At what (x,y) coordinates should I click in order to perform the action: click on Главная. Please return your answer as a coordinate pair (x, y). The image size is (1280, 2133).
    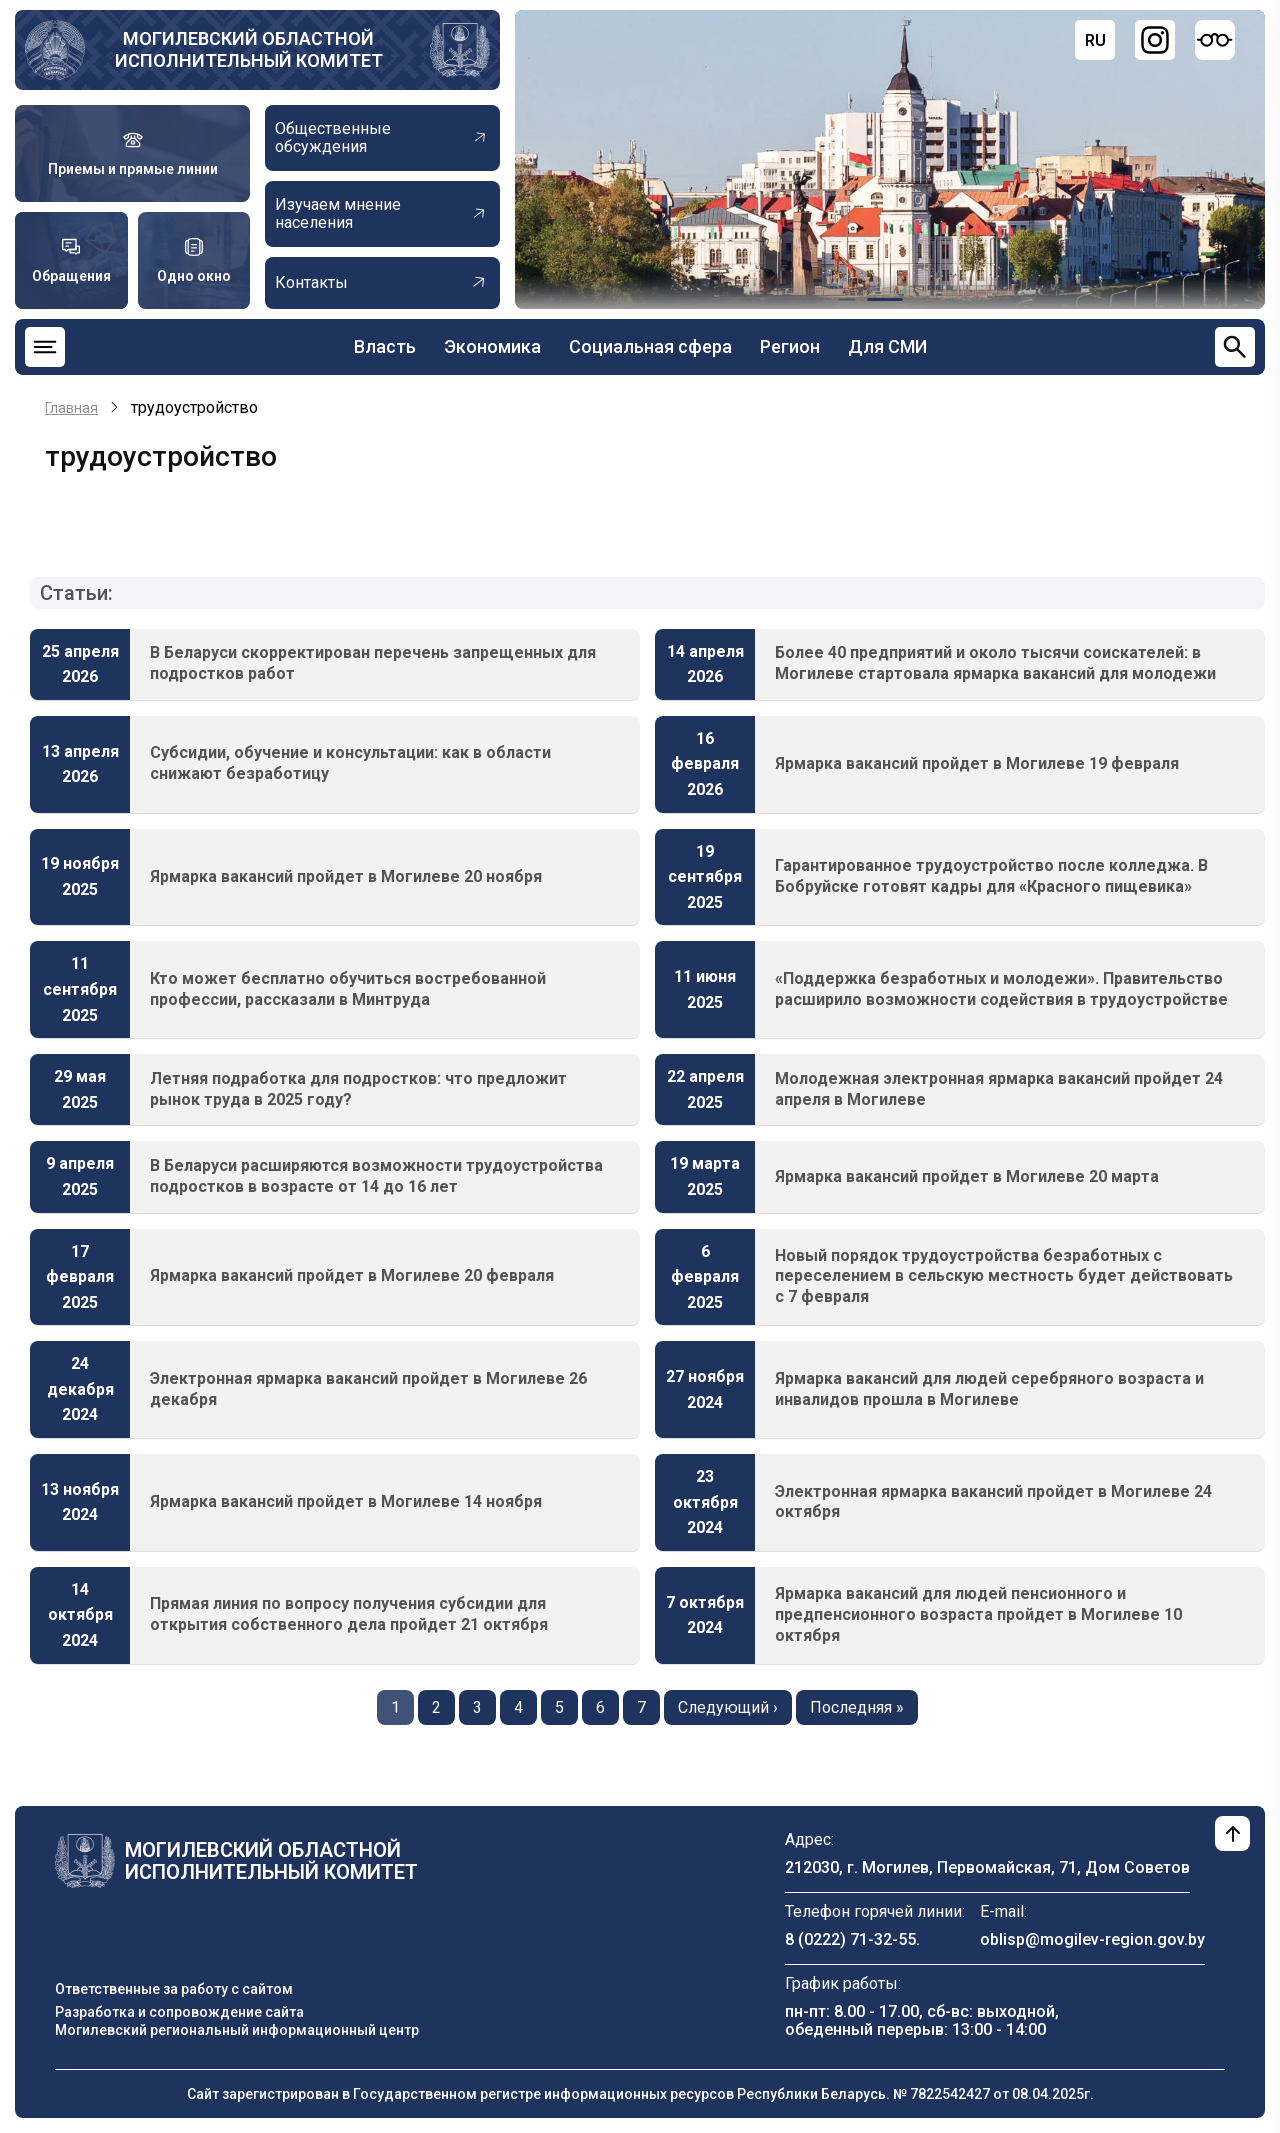
    Looking at the image, I should click on (71, 408).